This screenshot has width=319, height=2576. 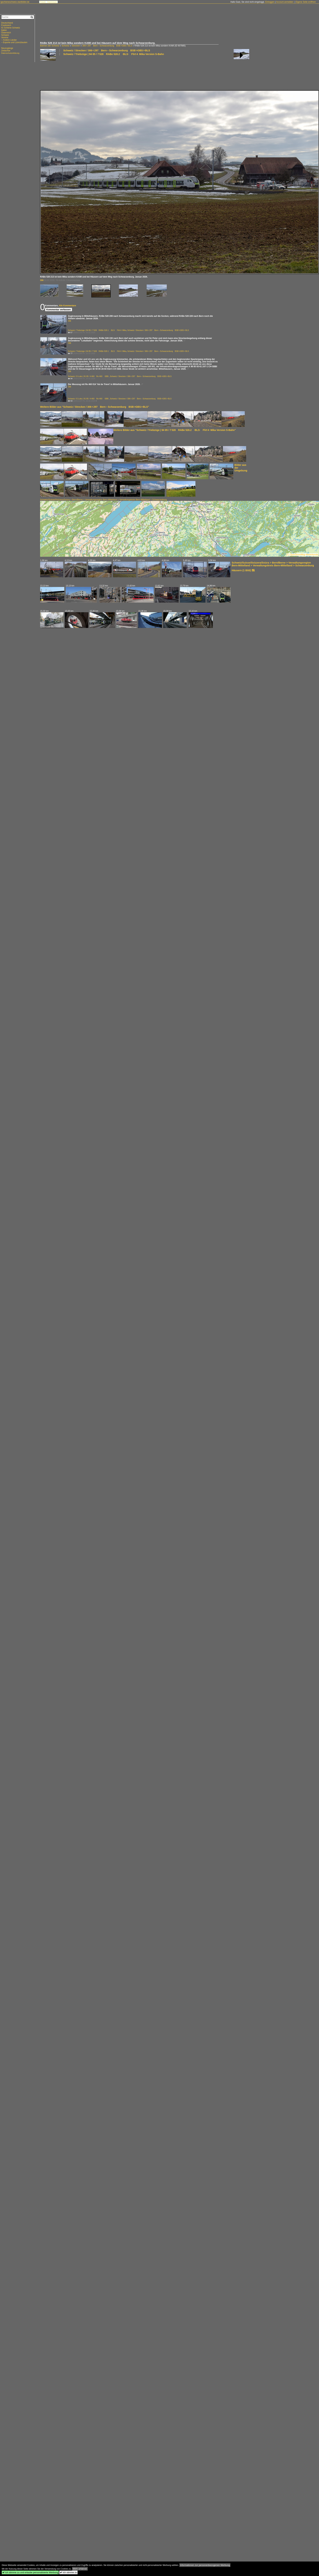 I want to click on Olli, so click(x=41, y=280).